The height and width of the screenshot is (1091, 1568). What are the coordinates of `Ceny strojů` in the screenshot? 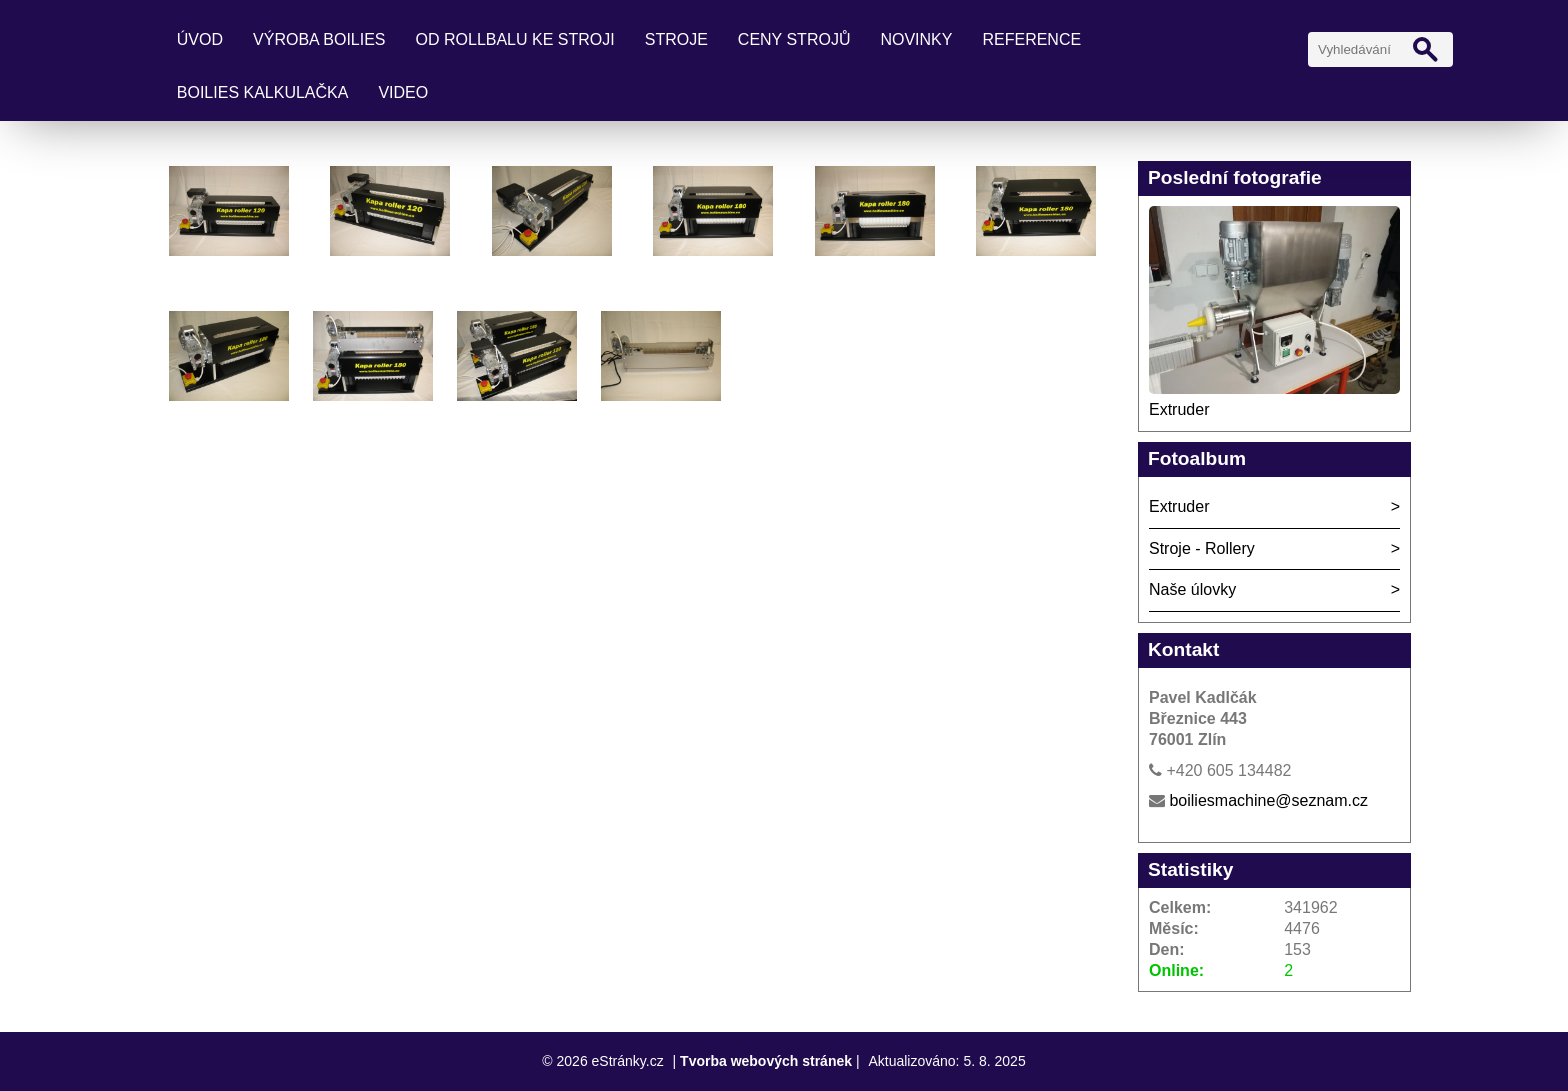 It's located at (794, 39).